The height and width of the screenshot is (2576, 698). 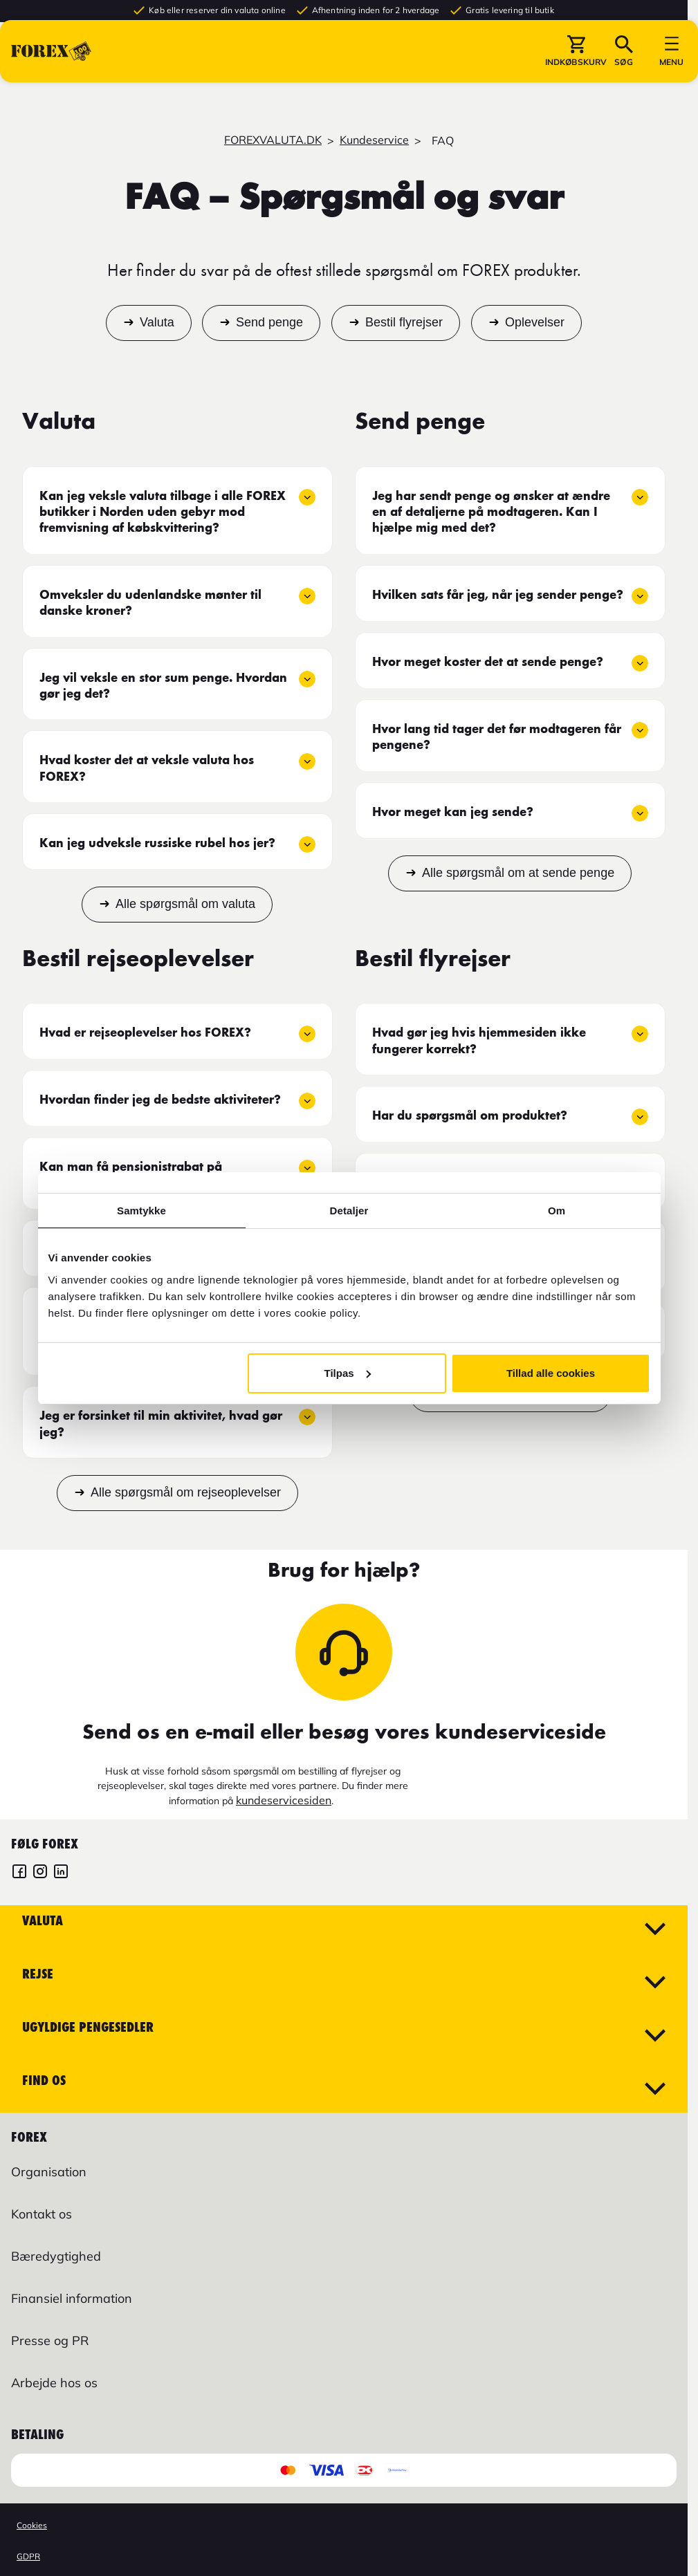 What do you see at coordinates (40, 1873) in the screenshot?
I see `[FOREX Danmark Instagram]` at bounding box center [40, 1873].